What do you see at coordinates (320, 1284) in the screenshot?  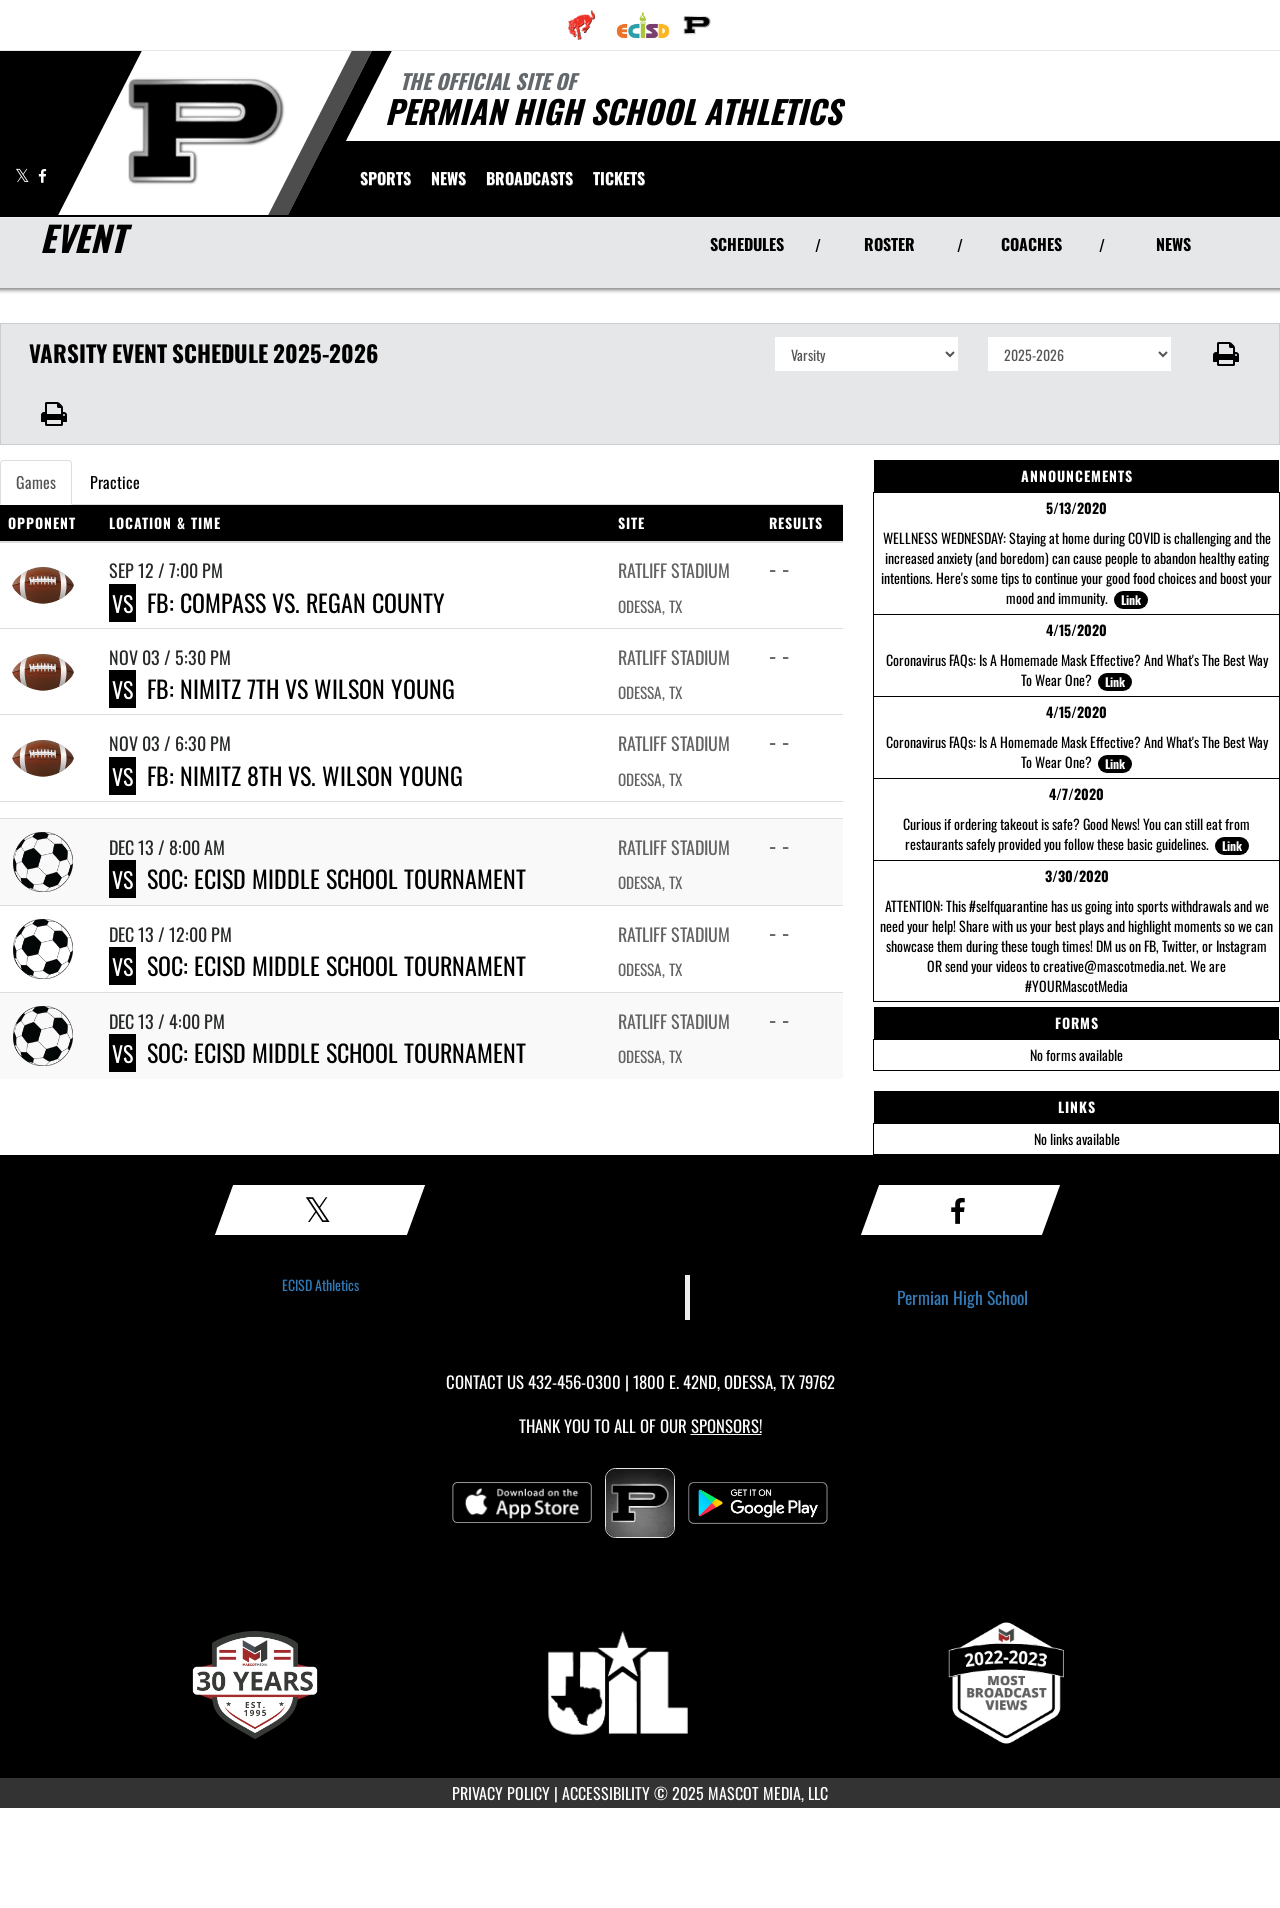 I see `ECISD Athletics` at bounding box center [320, 1284].